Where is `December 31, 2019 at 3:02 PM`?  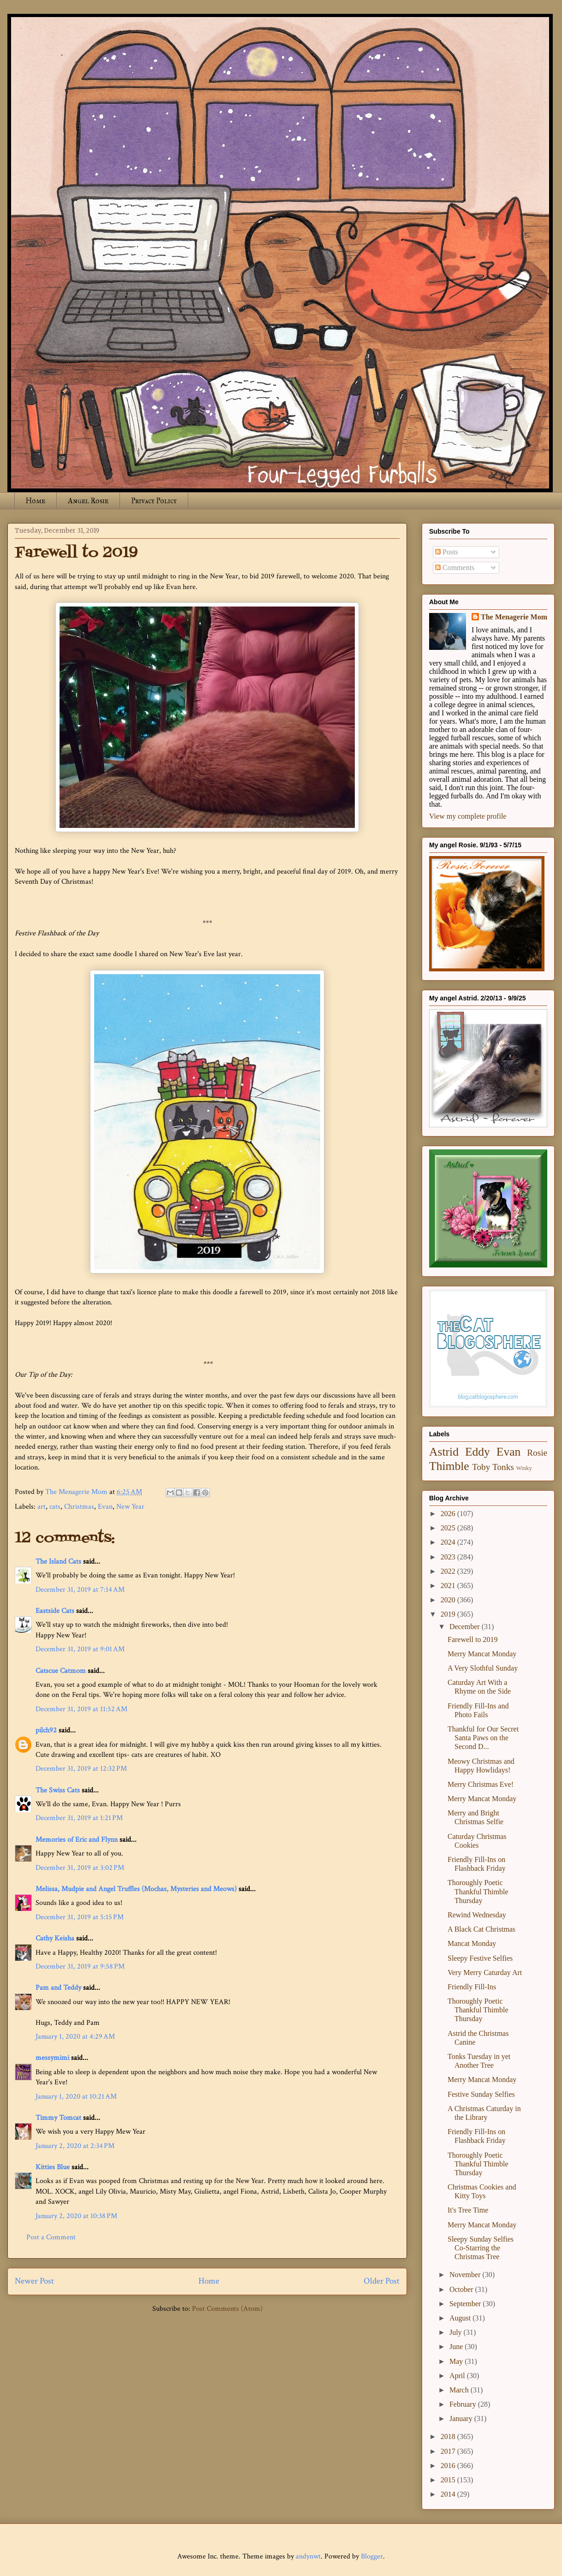 December 31, 2019 at 3:02 PM is located at coordinates (80, 1868).